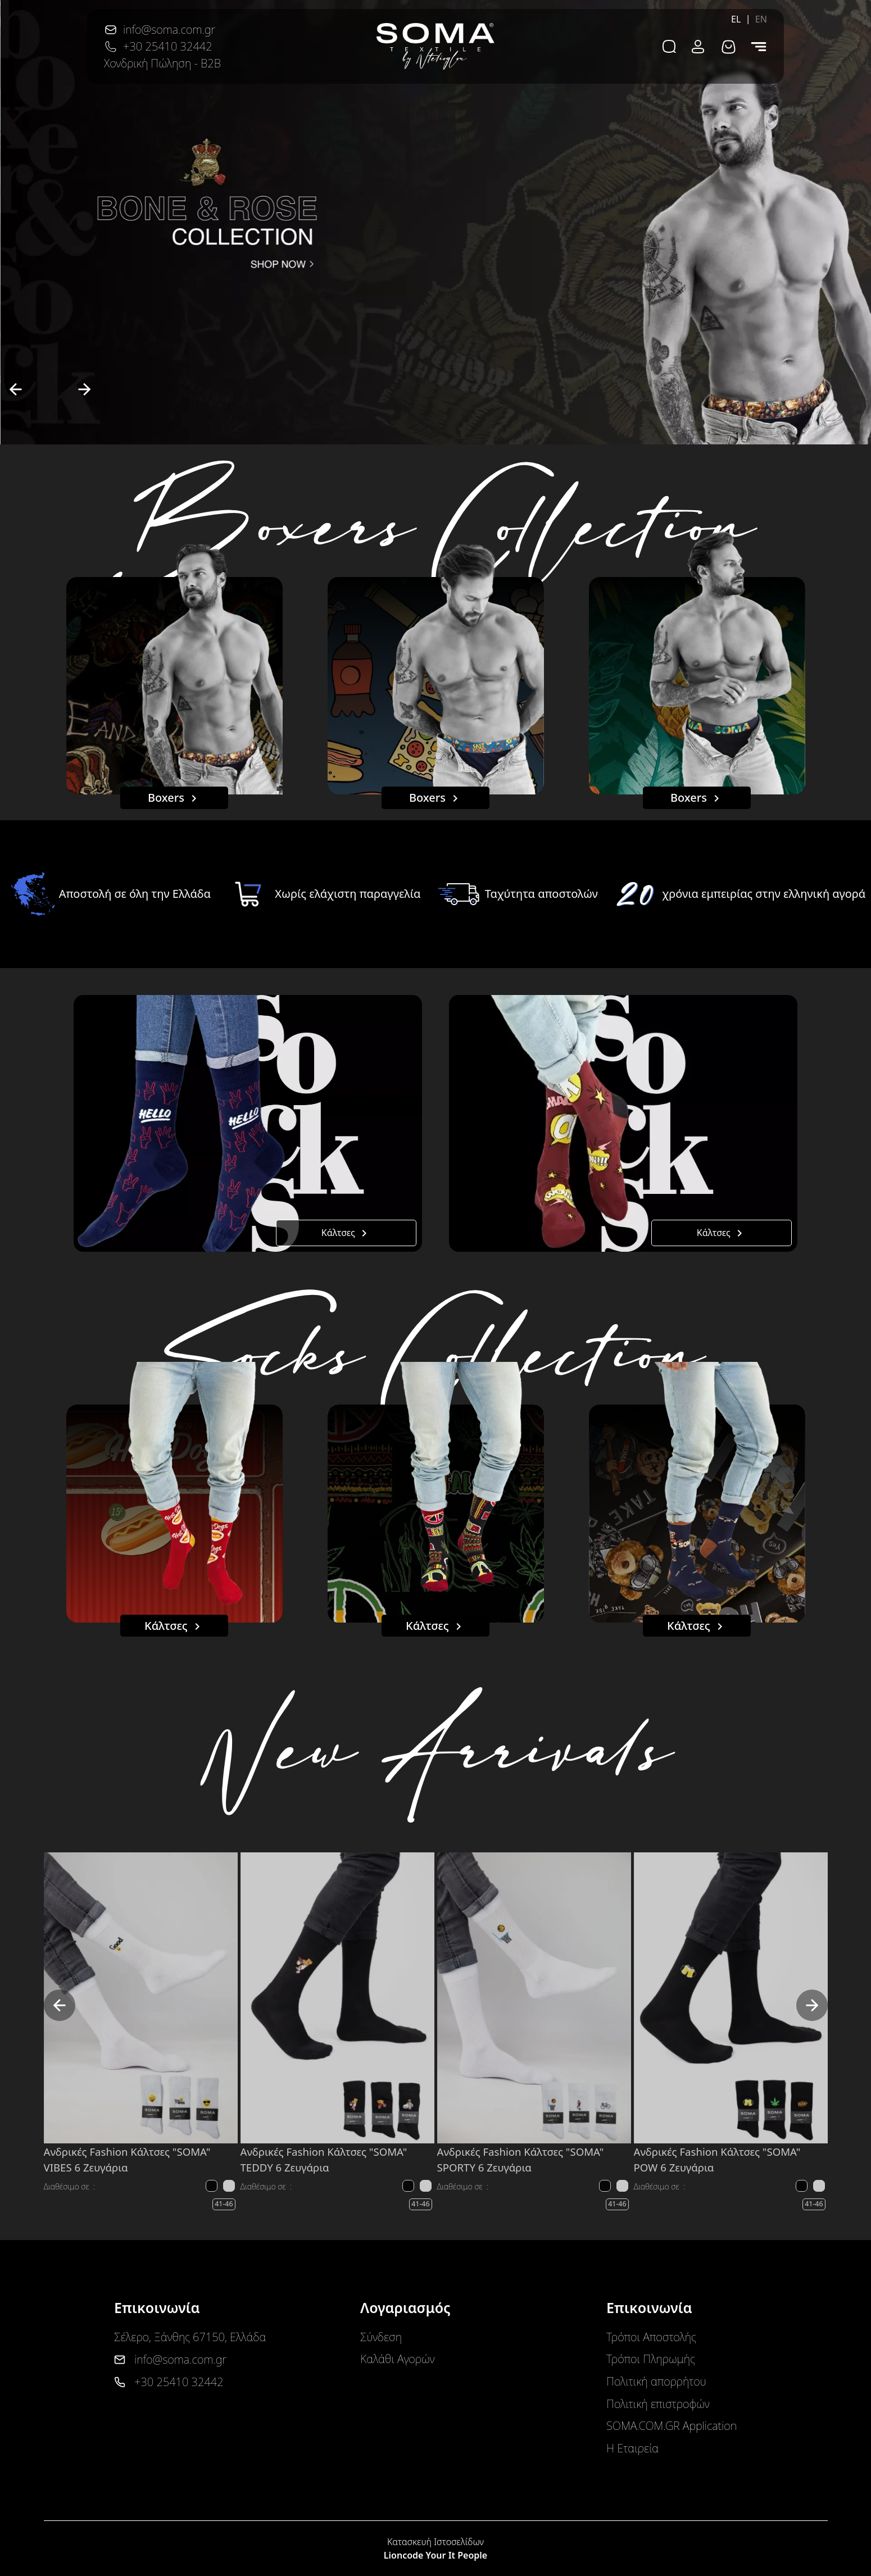 This screenshot has height=2576, width=871. What do you see at coordinates (736, 19) in the screenshot?
I see `EL` at bounding box center [736, 19].